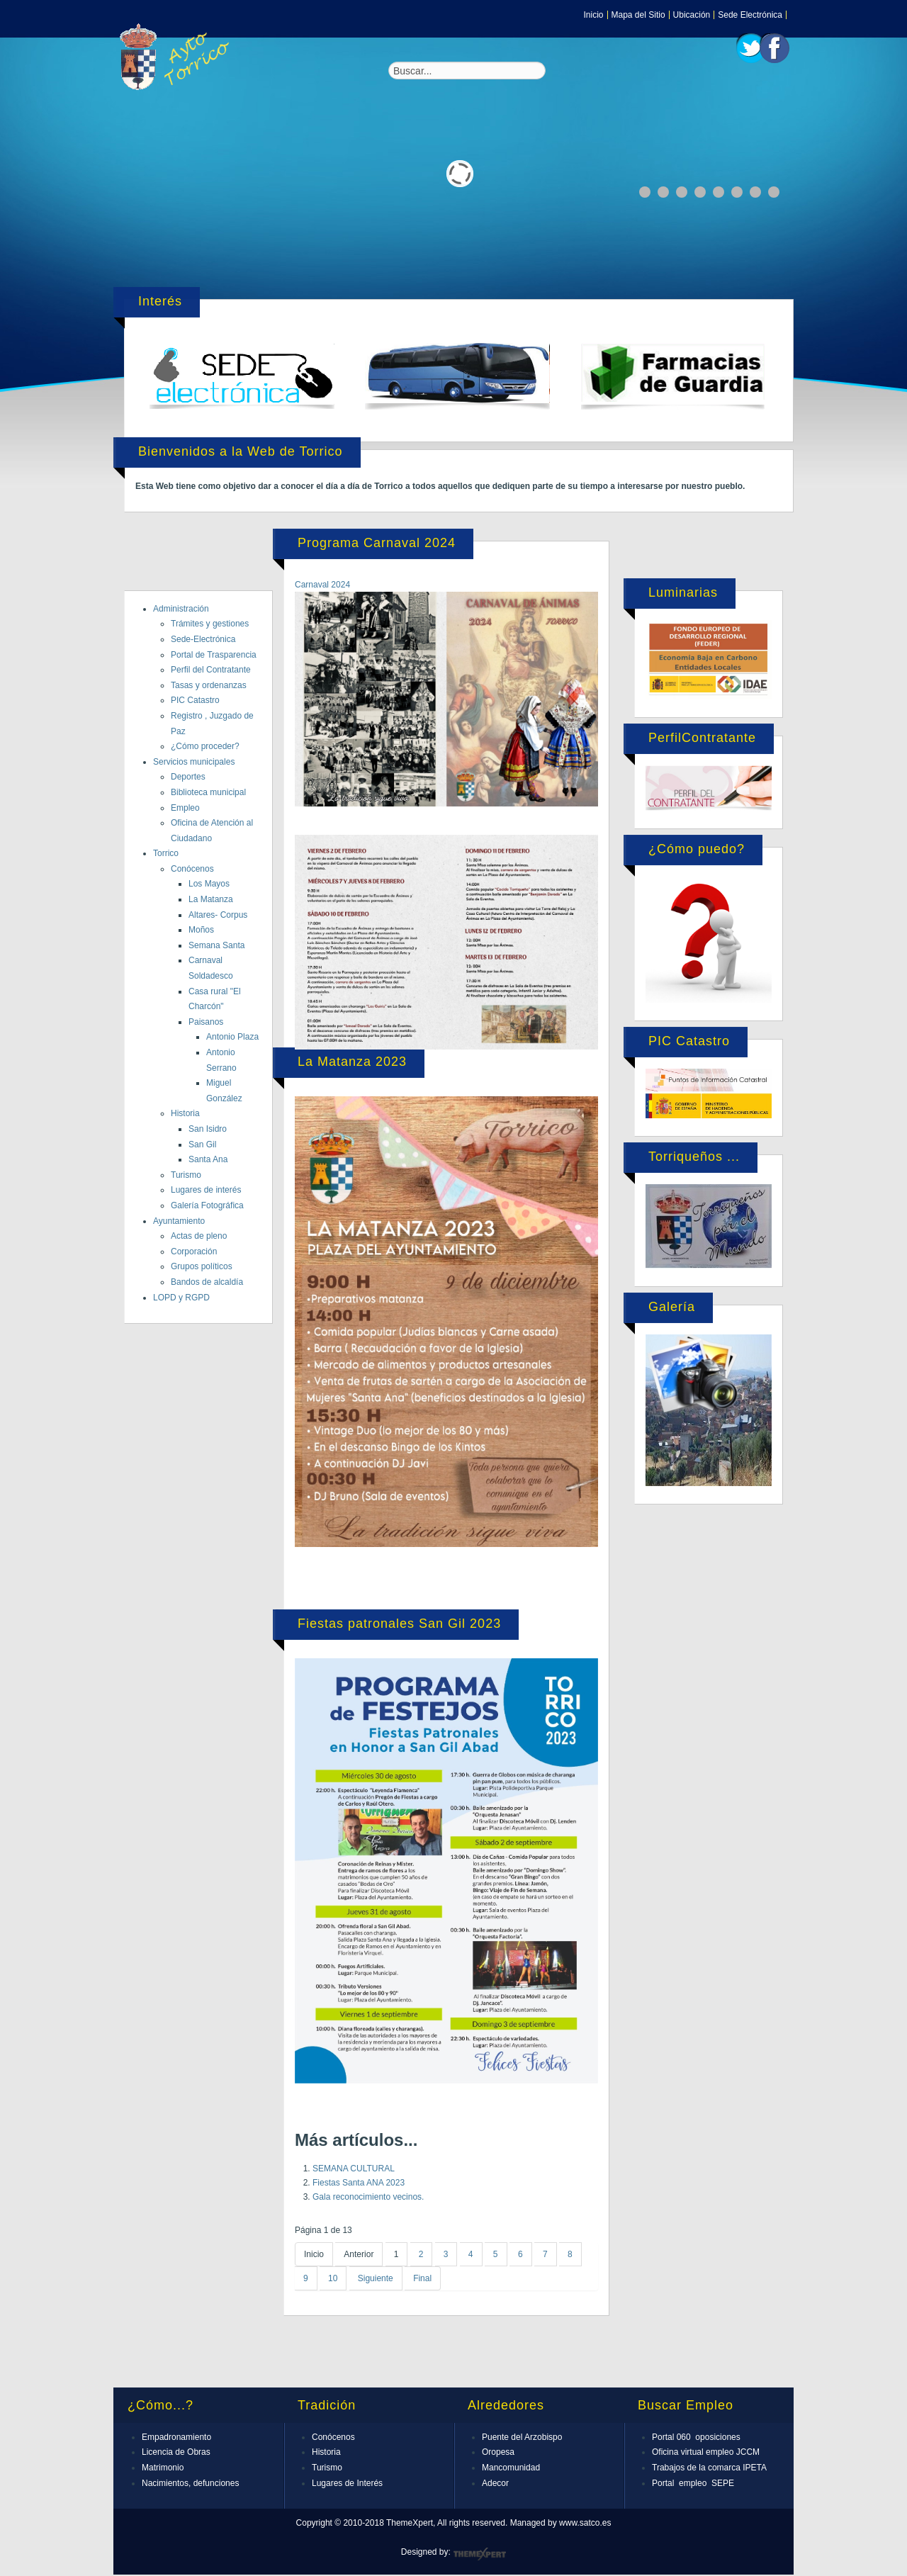  I want to click on Torrico, so click(166, 853).